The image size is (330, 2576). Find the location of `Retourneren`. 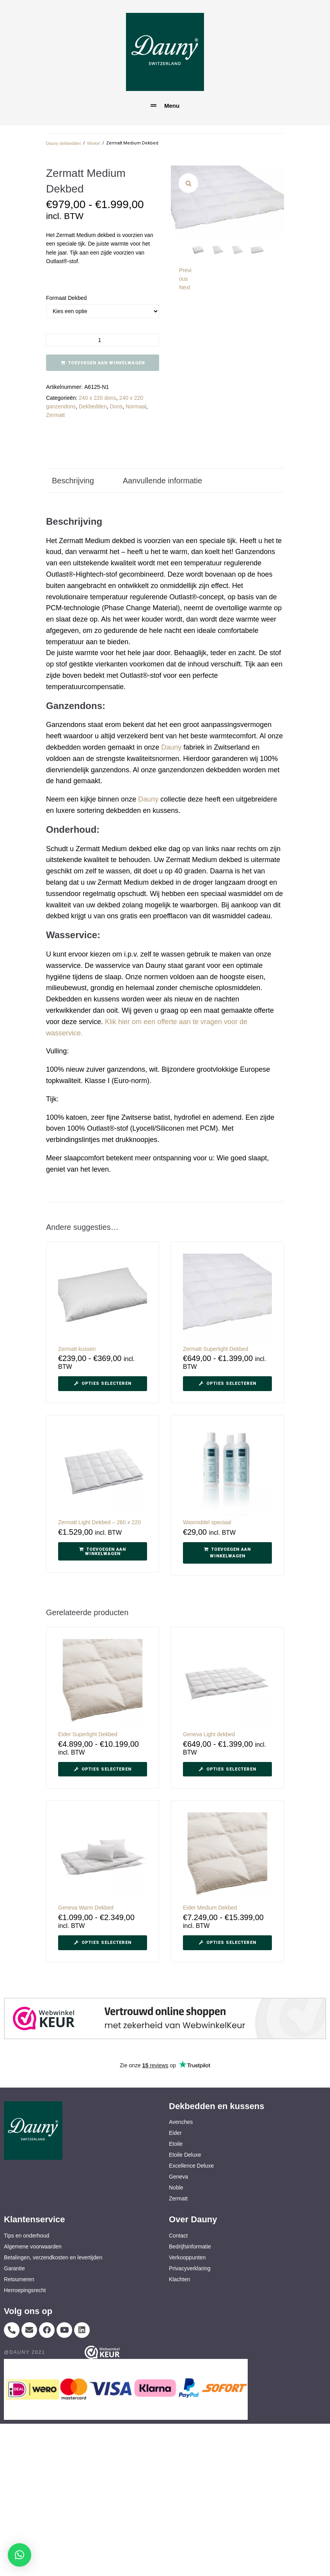

Retourneren is located at coordinates (19, 2279).